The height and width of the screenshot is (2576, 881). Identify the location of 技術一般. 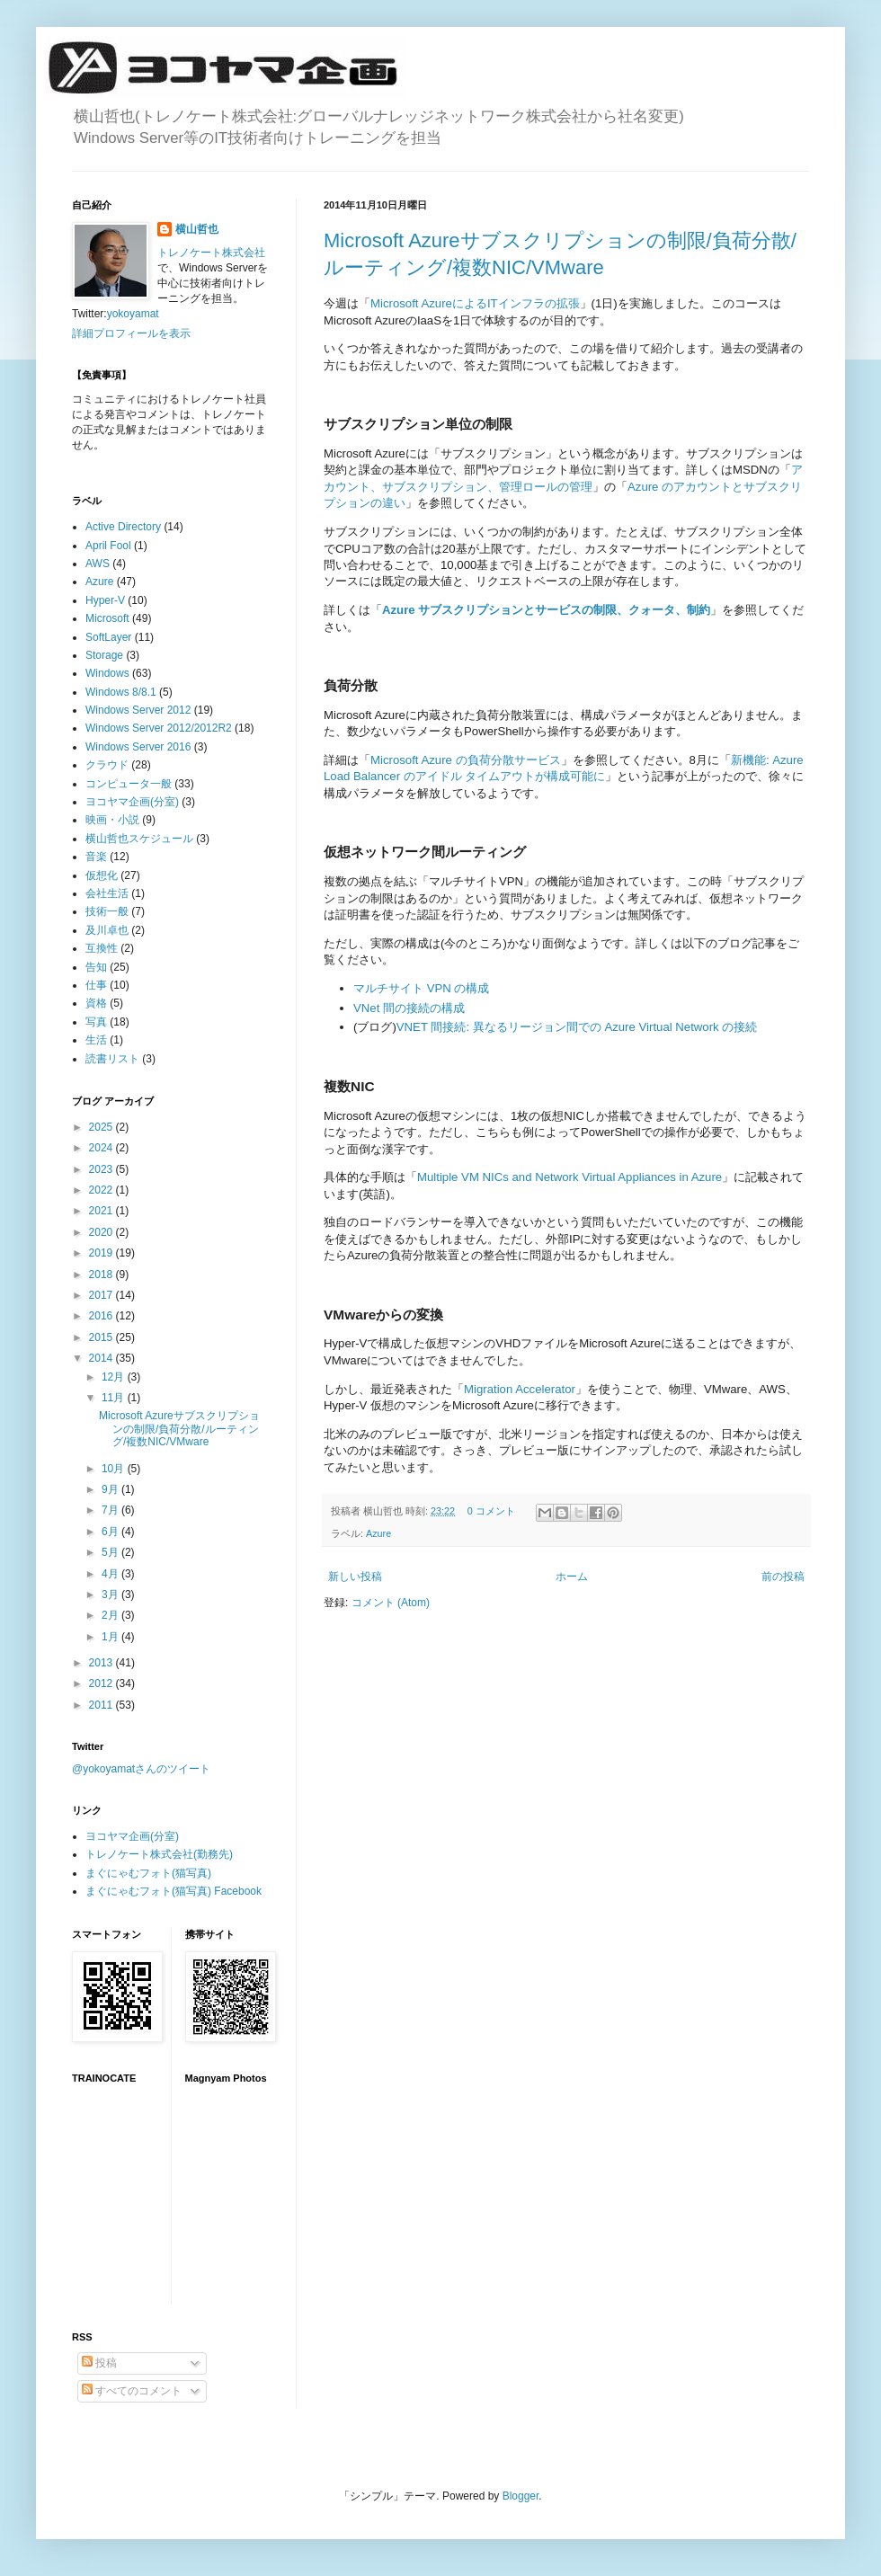
(107, 911).